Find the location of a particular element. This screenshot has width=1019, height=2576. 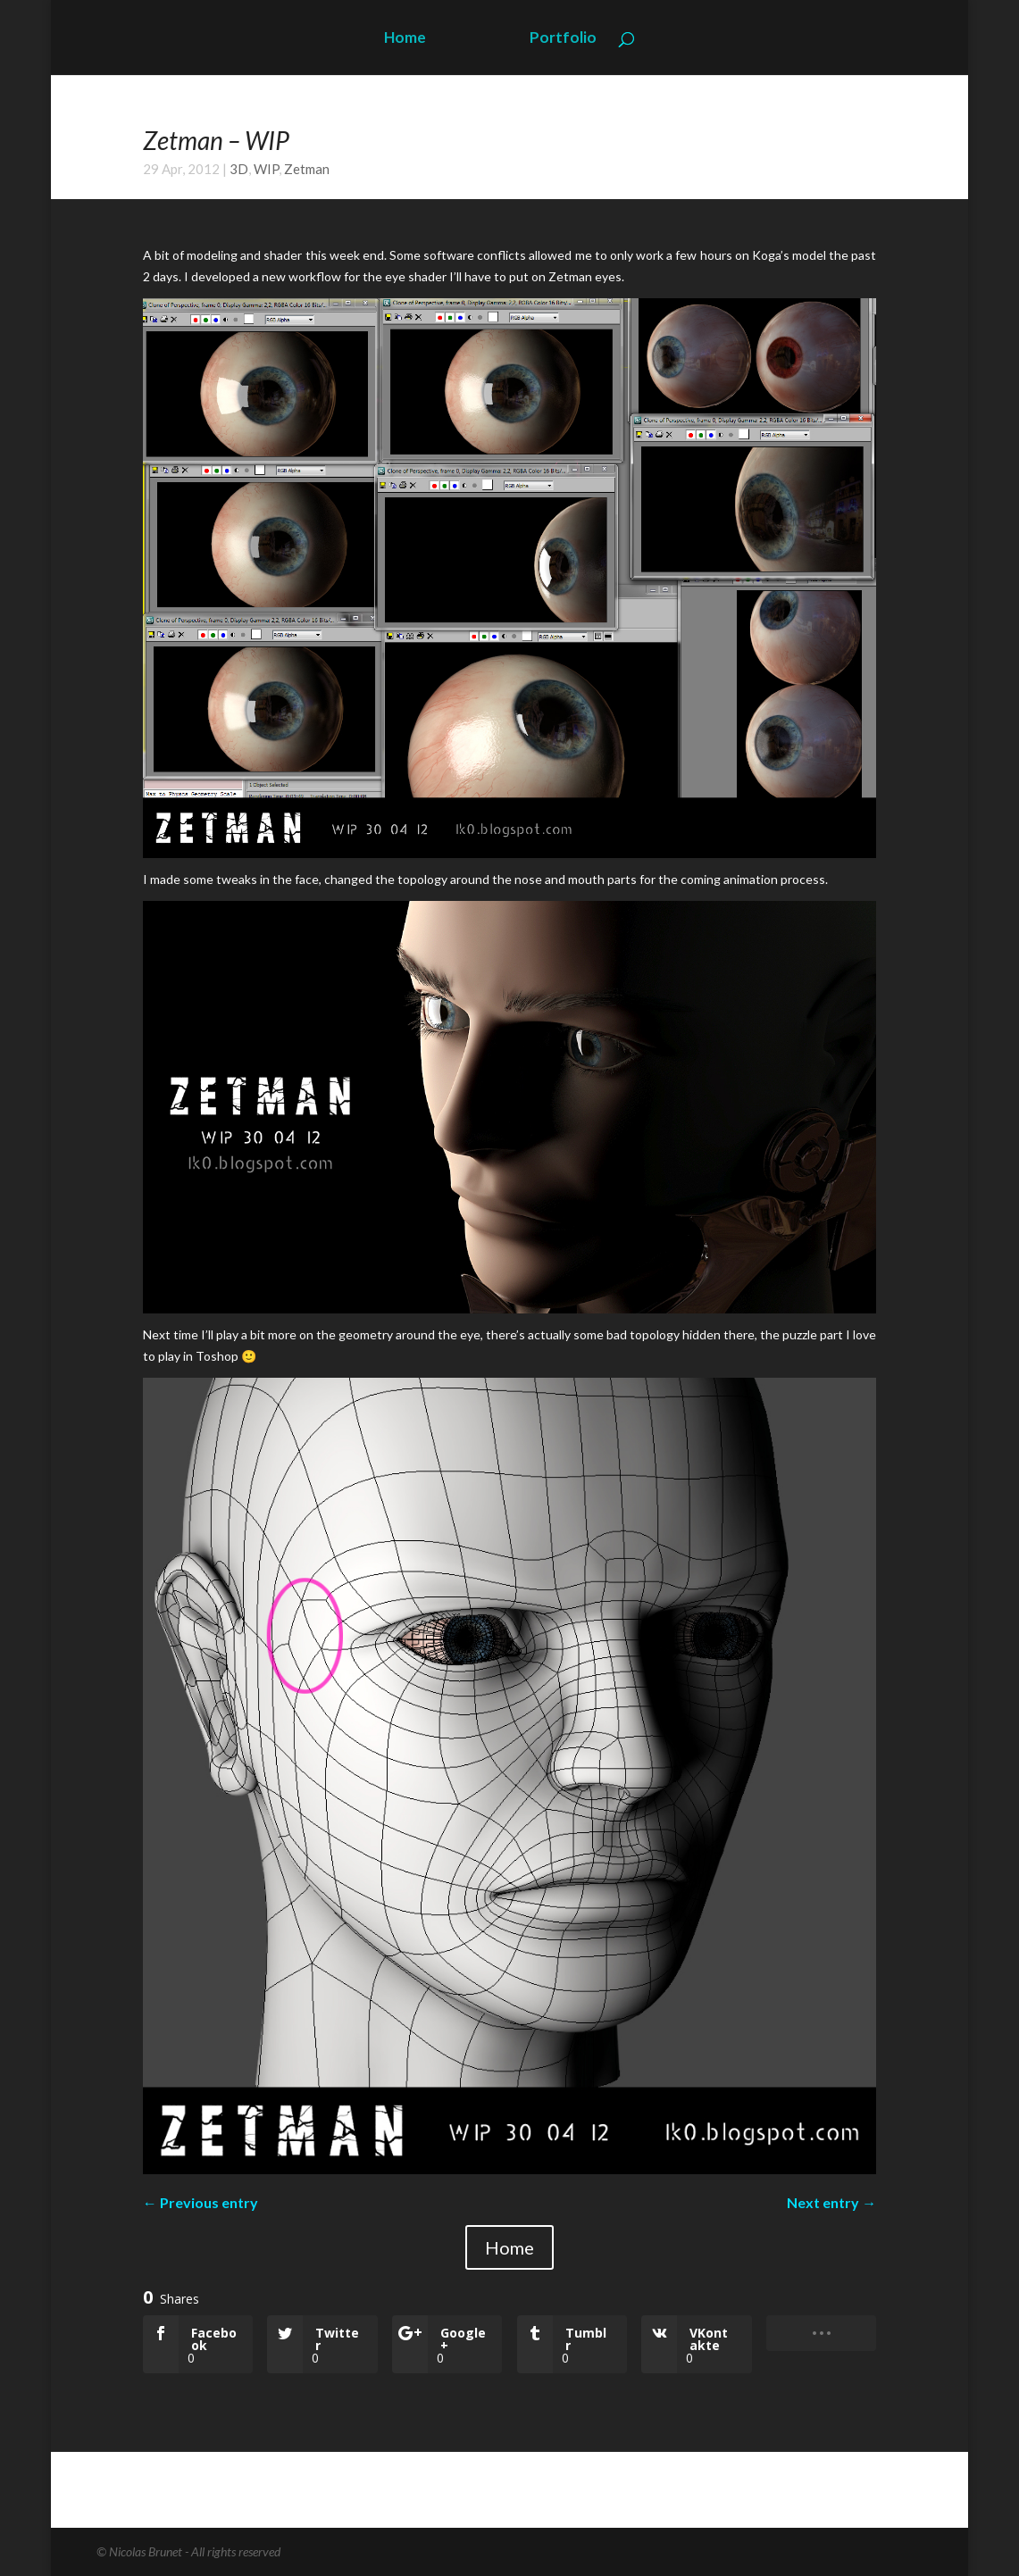

Zetman is located at coordinates (307, 169).